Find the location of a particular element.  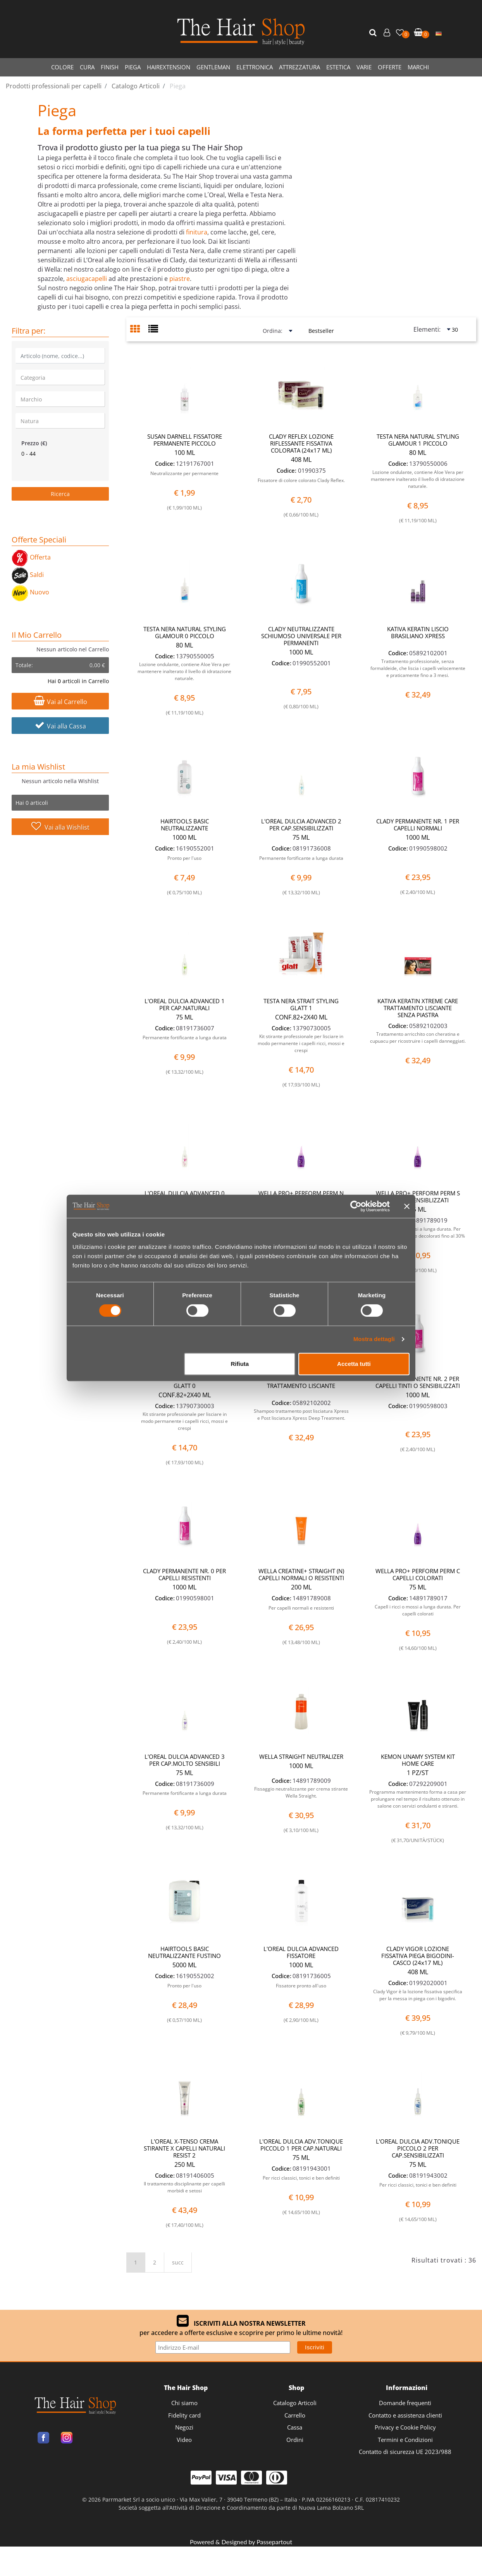

Rifiuta is located at coordinates (240, 1363).